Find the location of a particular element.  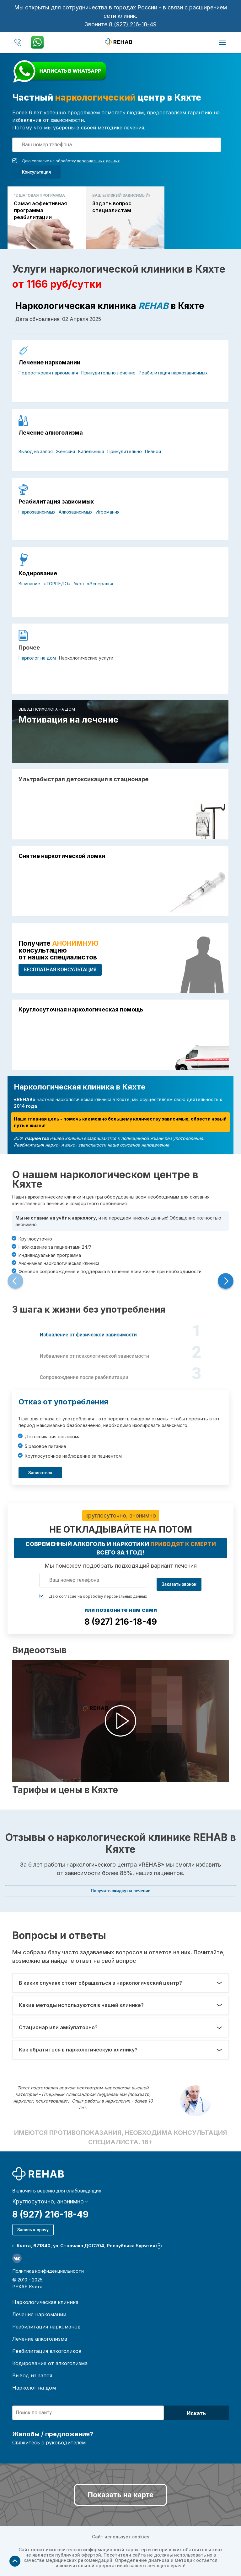

Снятие наркотической ломки is located at coordinates (62, 856).